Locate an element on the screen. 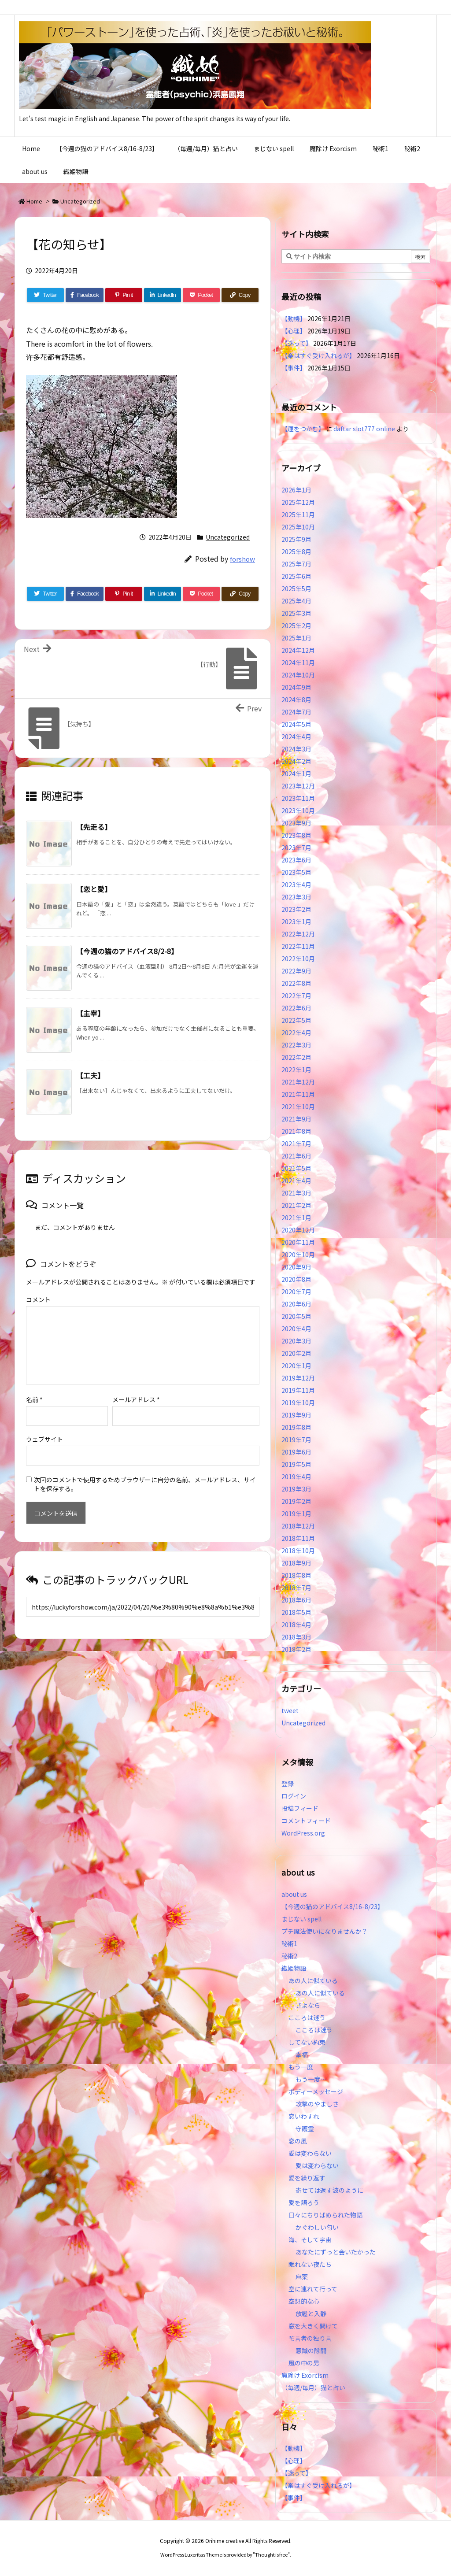 The width and height of the screenshot is (451, 2576). tweet is located at coordinates (290, 1710).